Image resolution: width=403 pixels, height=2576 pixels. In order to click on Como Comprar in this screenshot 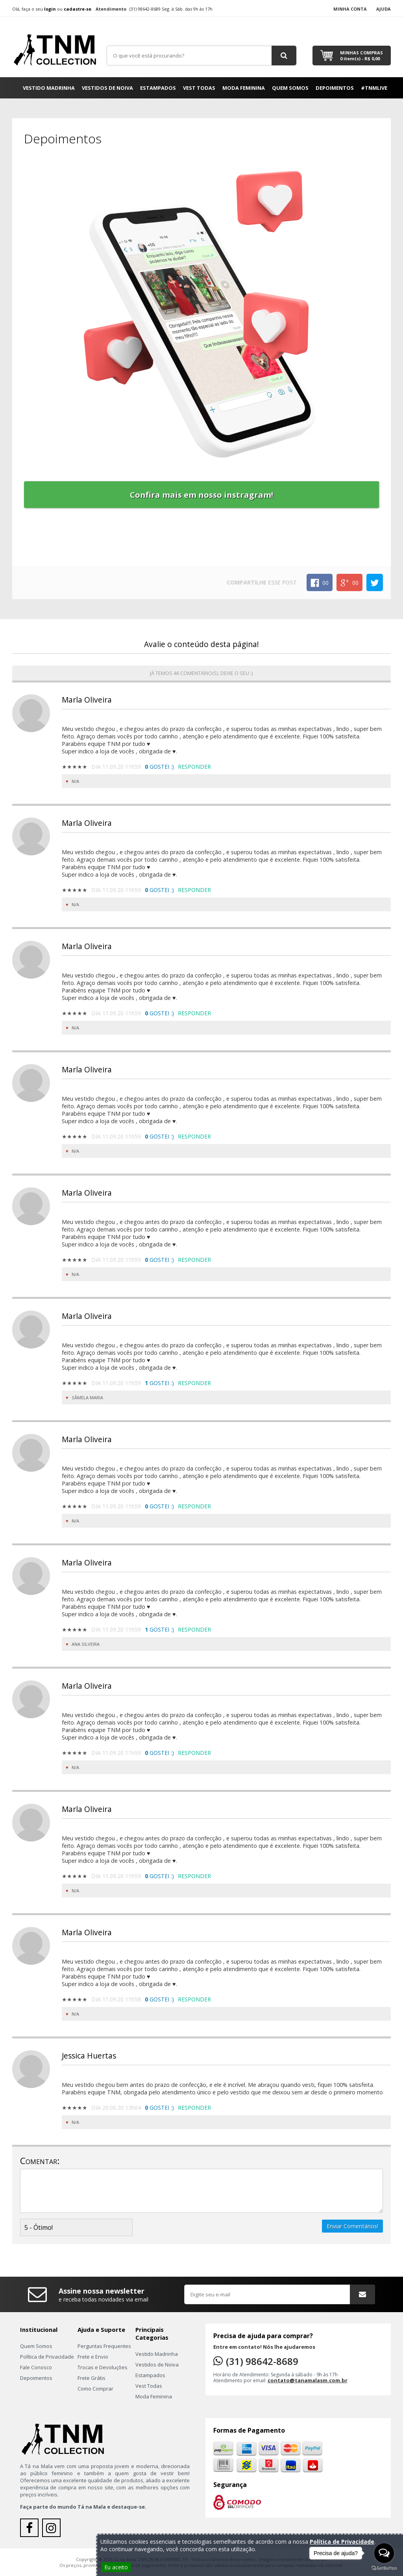, I will do `click(95, 2388)`.